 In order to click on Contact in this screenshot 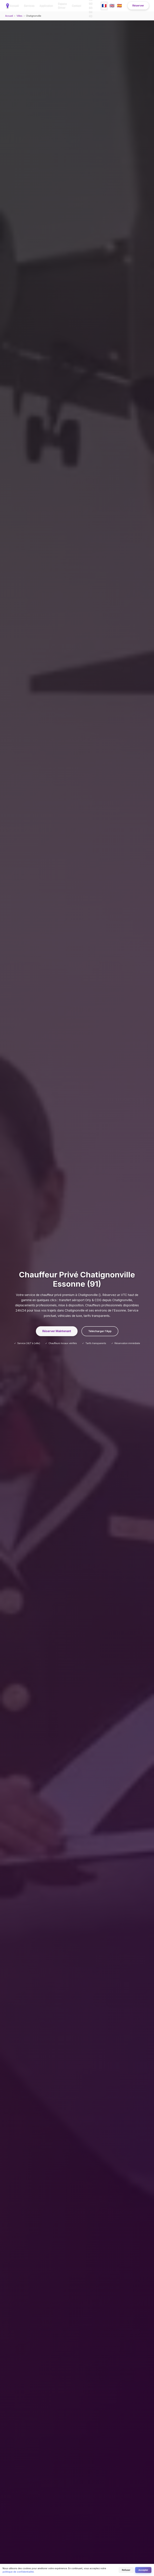, I will do `click(76, 5)`.